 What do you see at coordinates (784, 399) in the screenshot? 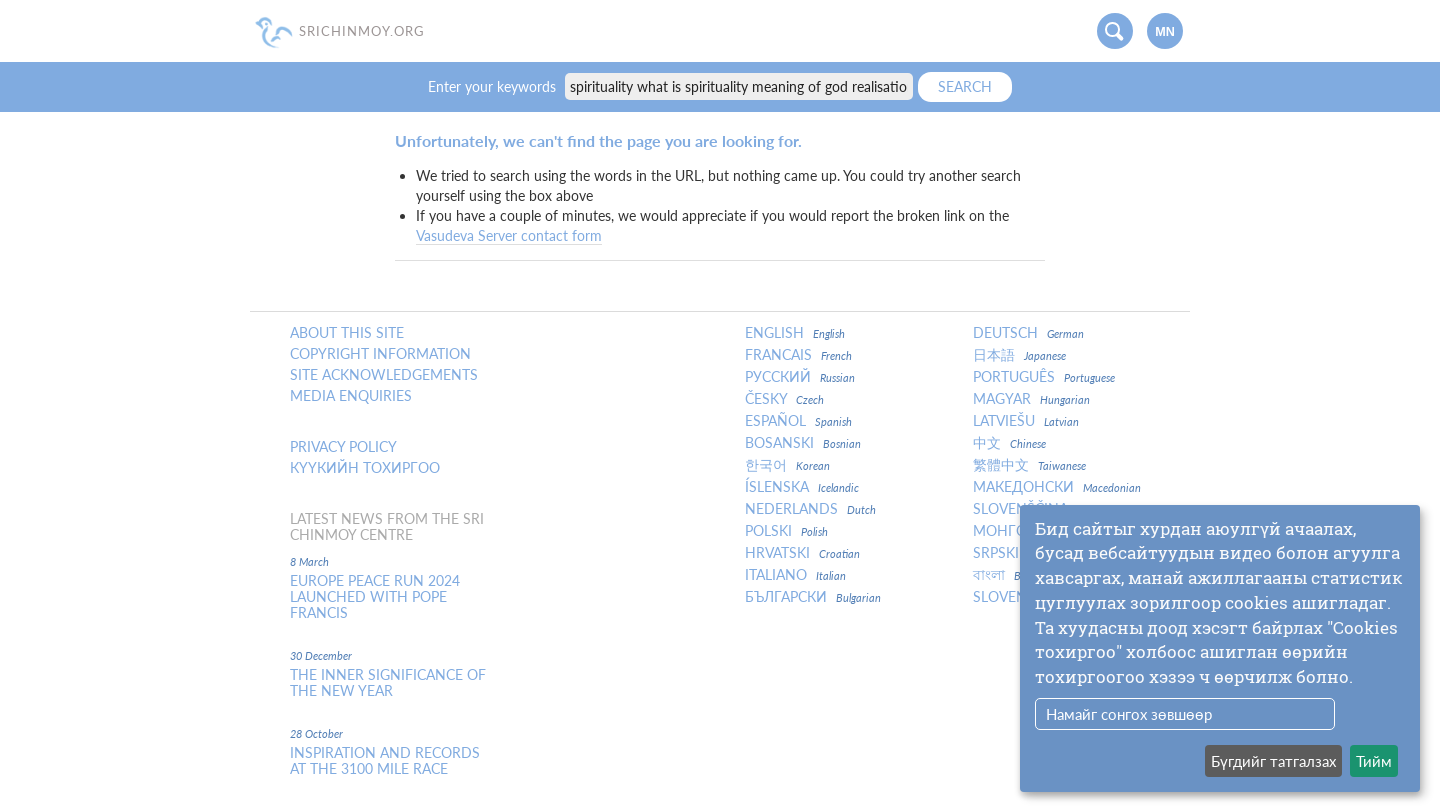
I see `Česky` at bounding box center [784, 399].